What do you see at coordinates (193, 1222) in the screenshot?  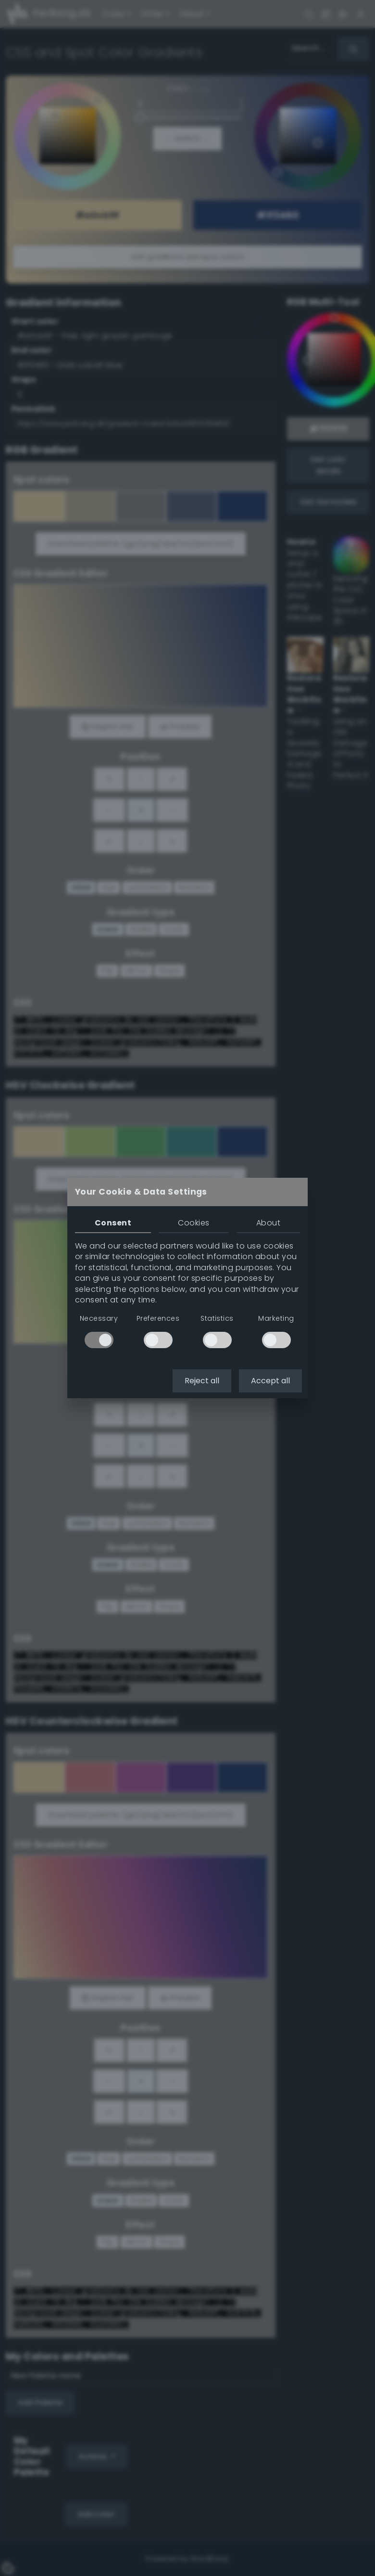 I see `Cookies [tab]` at bounding box center [193, 1222].